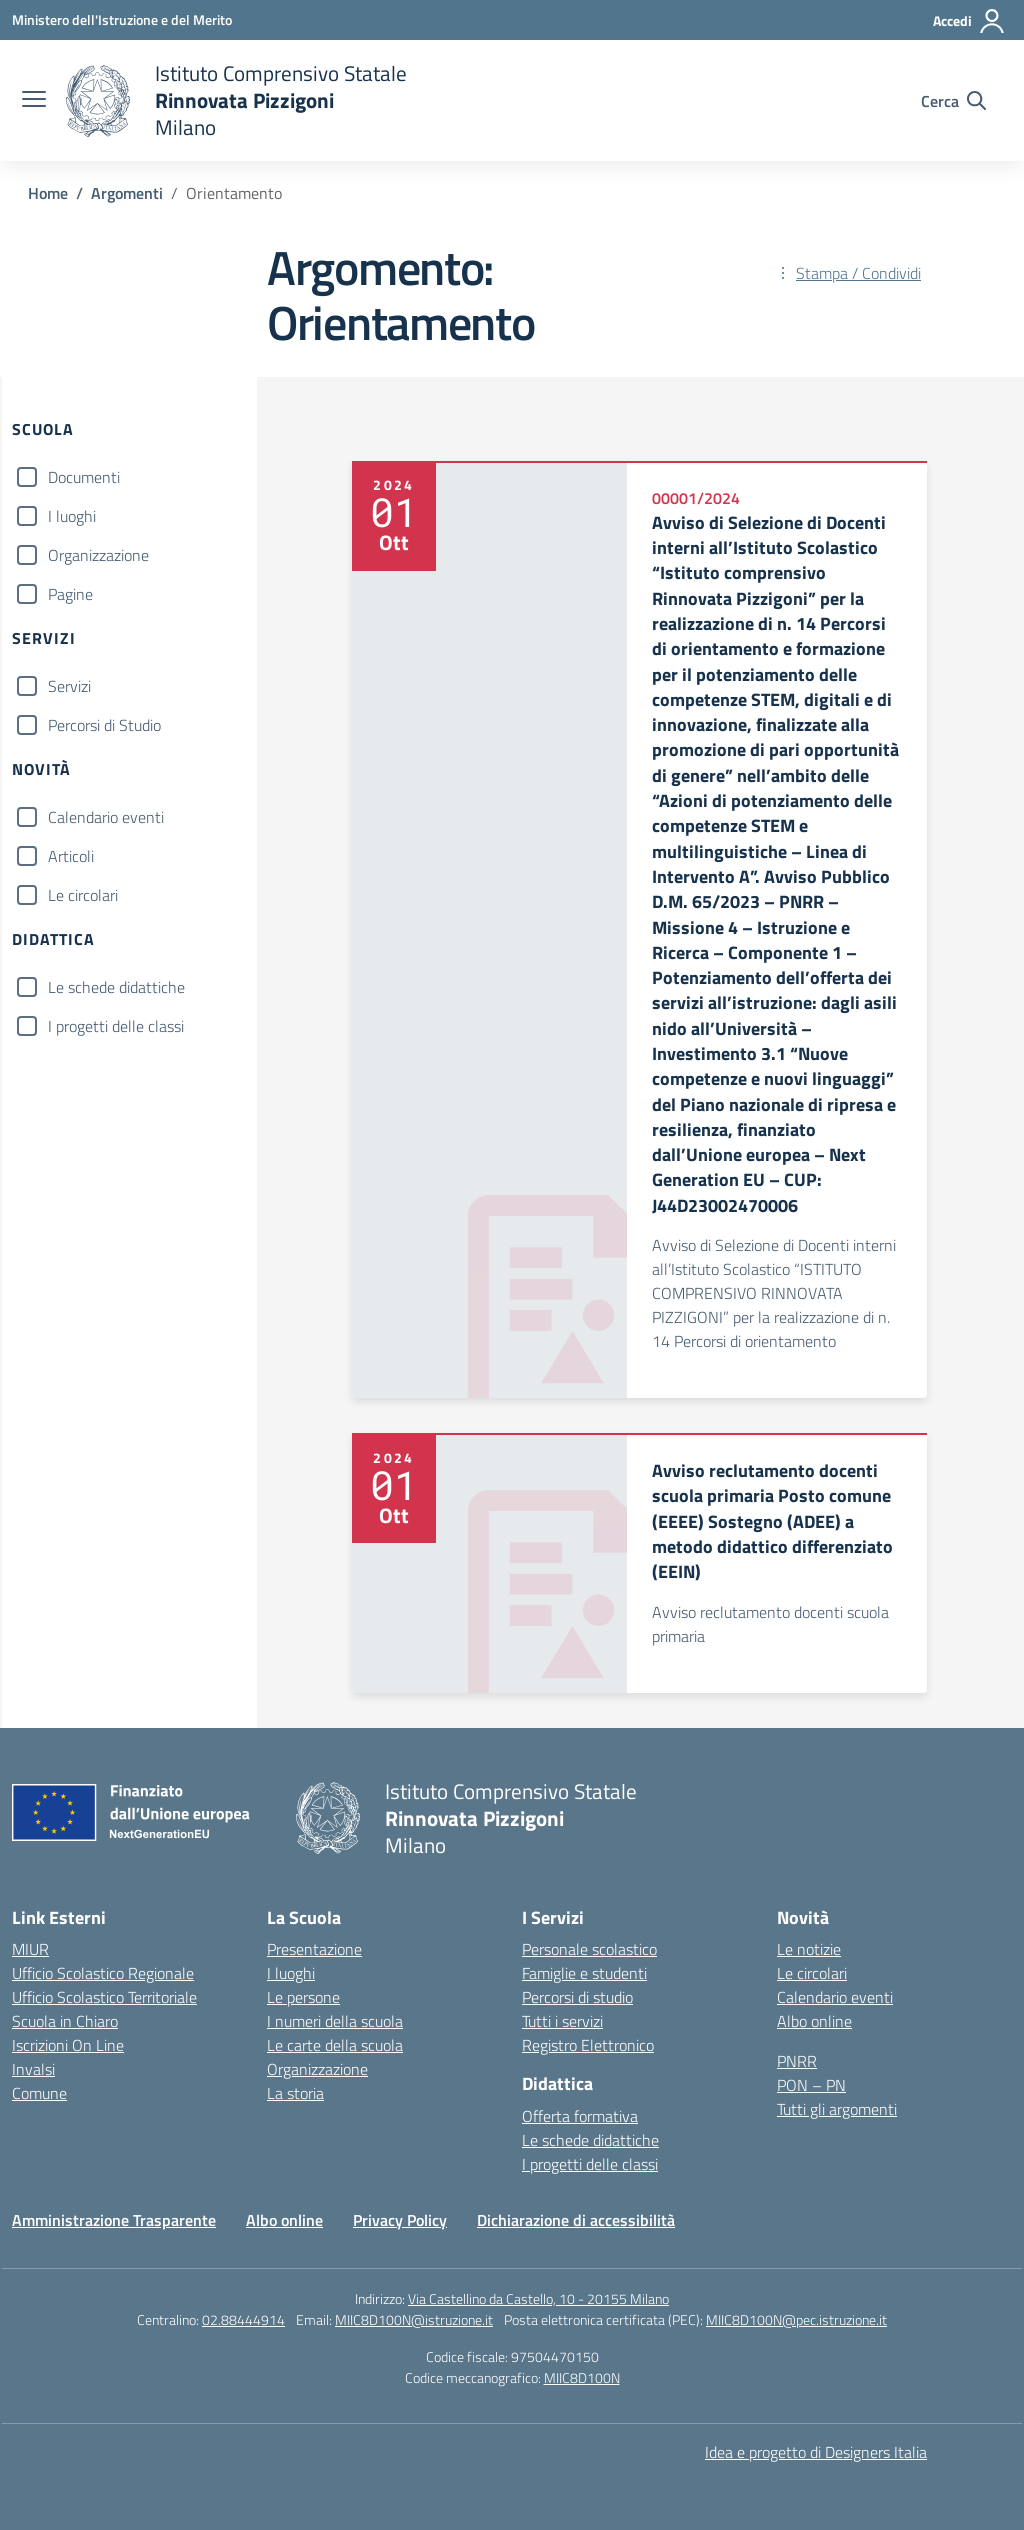  What do you see at coordinates (116, 987) in the screenshot?
I see `Le schede didattiche` at bounding box center [116, 987].